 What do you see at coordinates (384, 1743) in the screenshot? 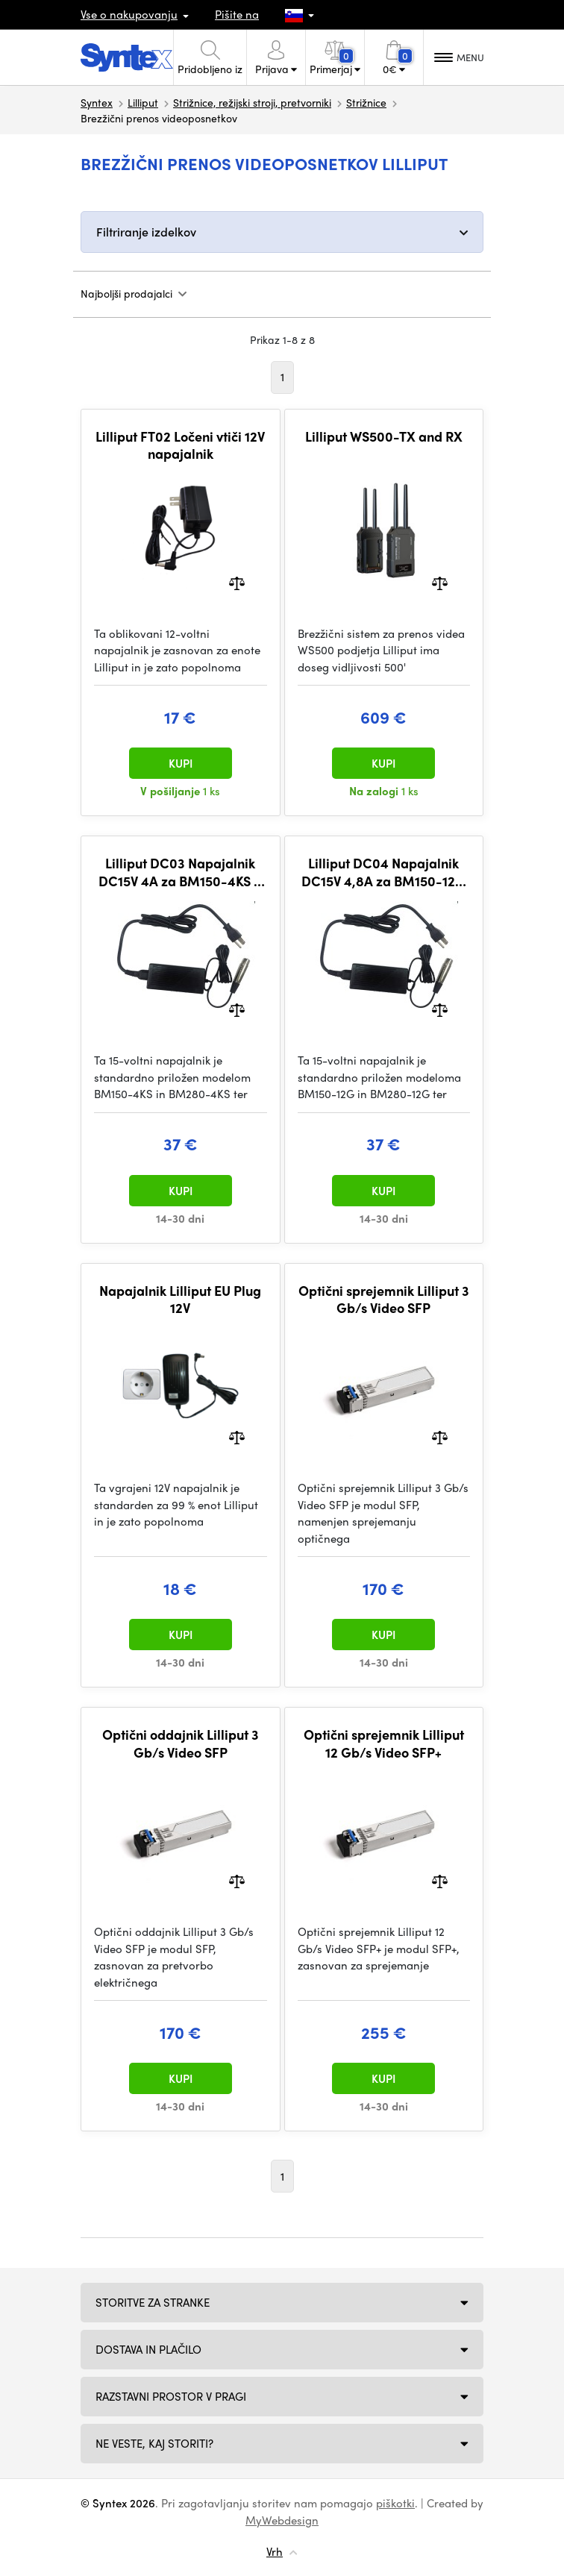
I see `Optični sprejemnik Lilliput 12 Gb/s Video SFP+` at bounding box center [384, 1743].